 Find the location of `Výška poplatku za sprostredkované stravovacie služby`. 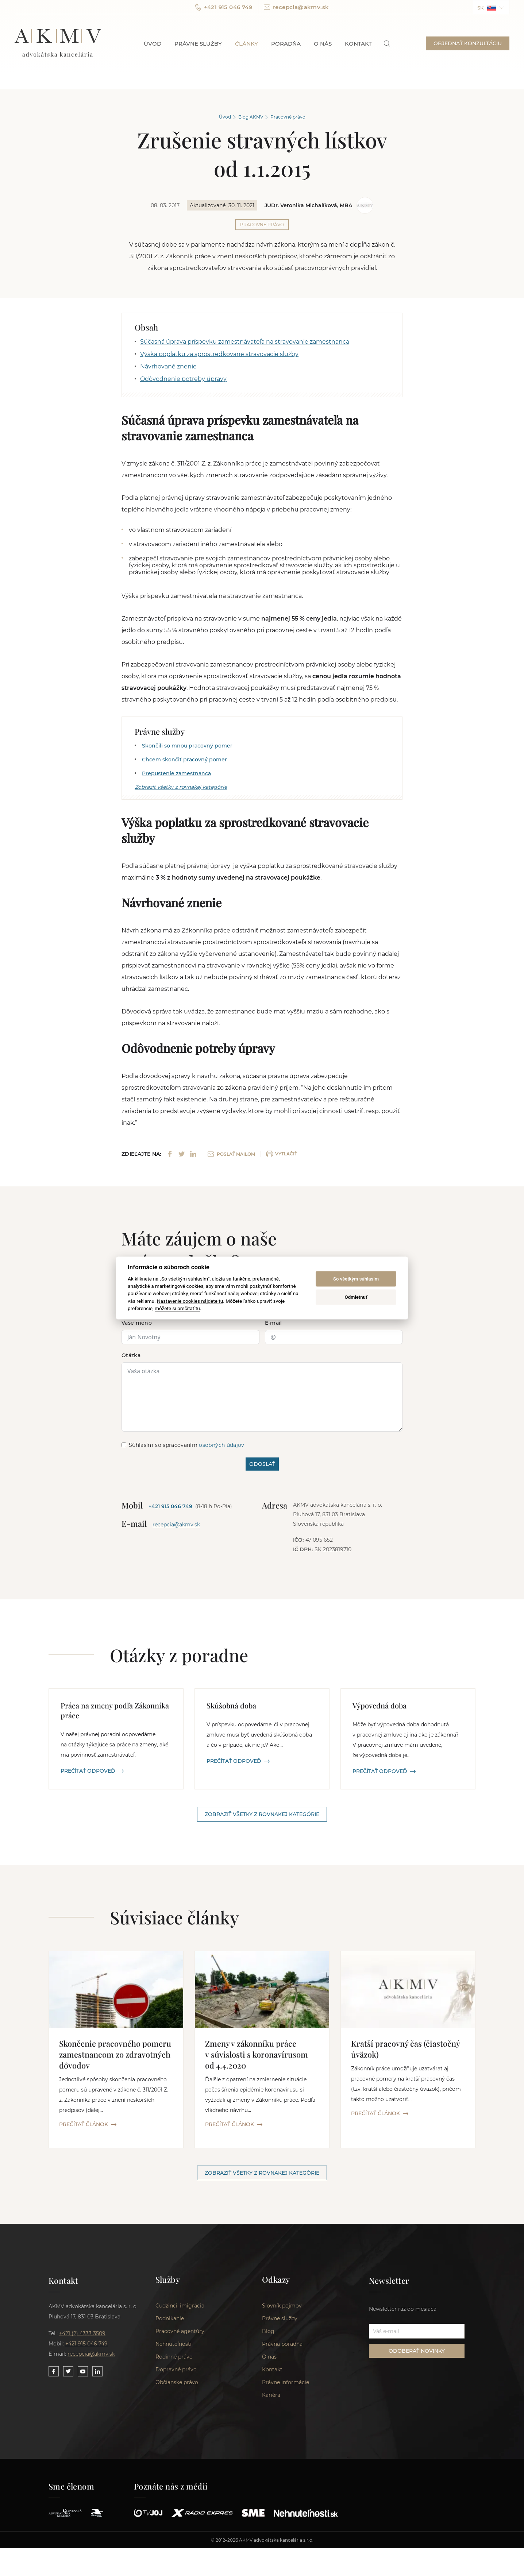

Výška poplatku za sprostredkované stravovacie služby is located at coordinates (219, 354).